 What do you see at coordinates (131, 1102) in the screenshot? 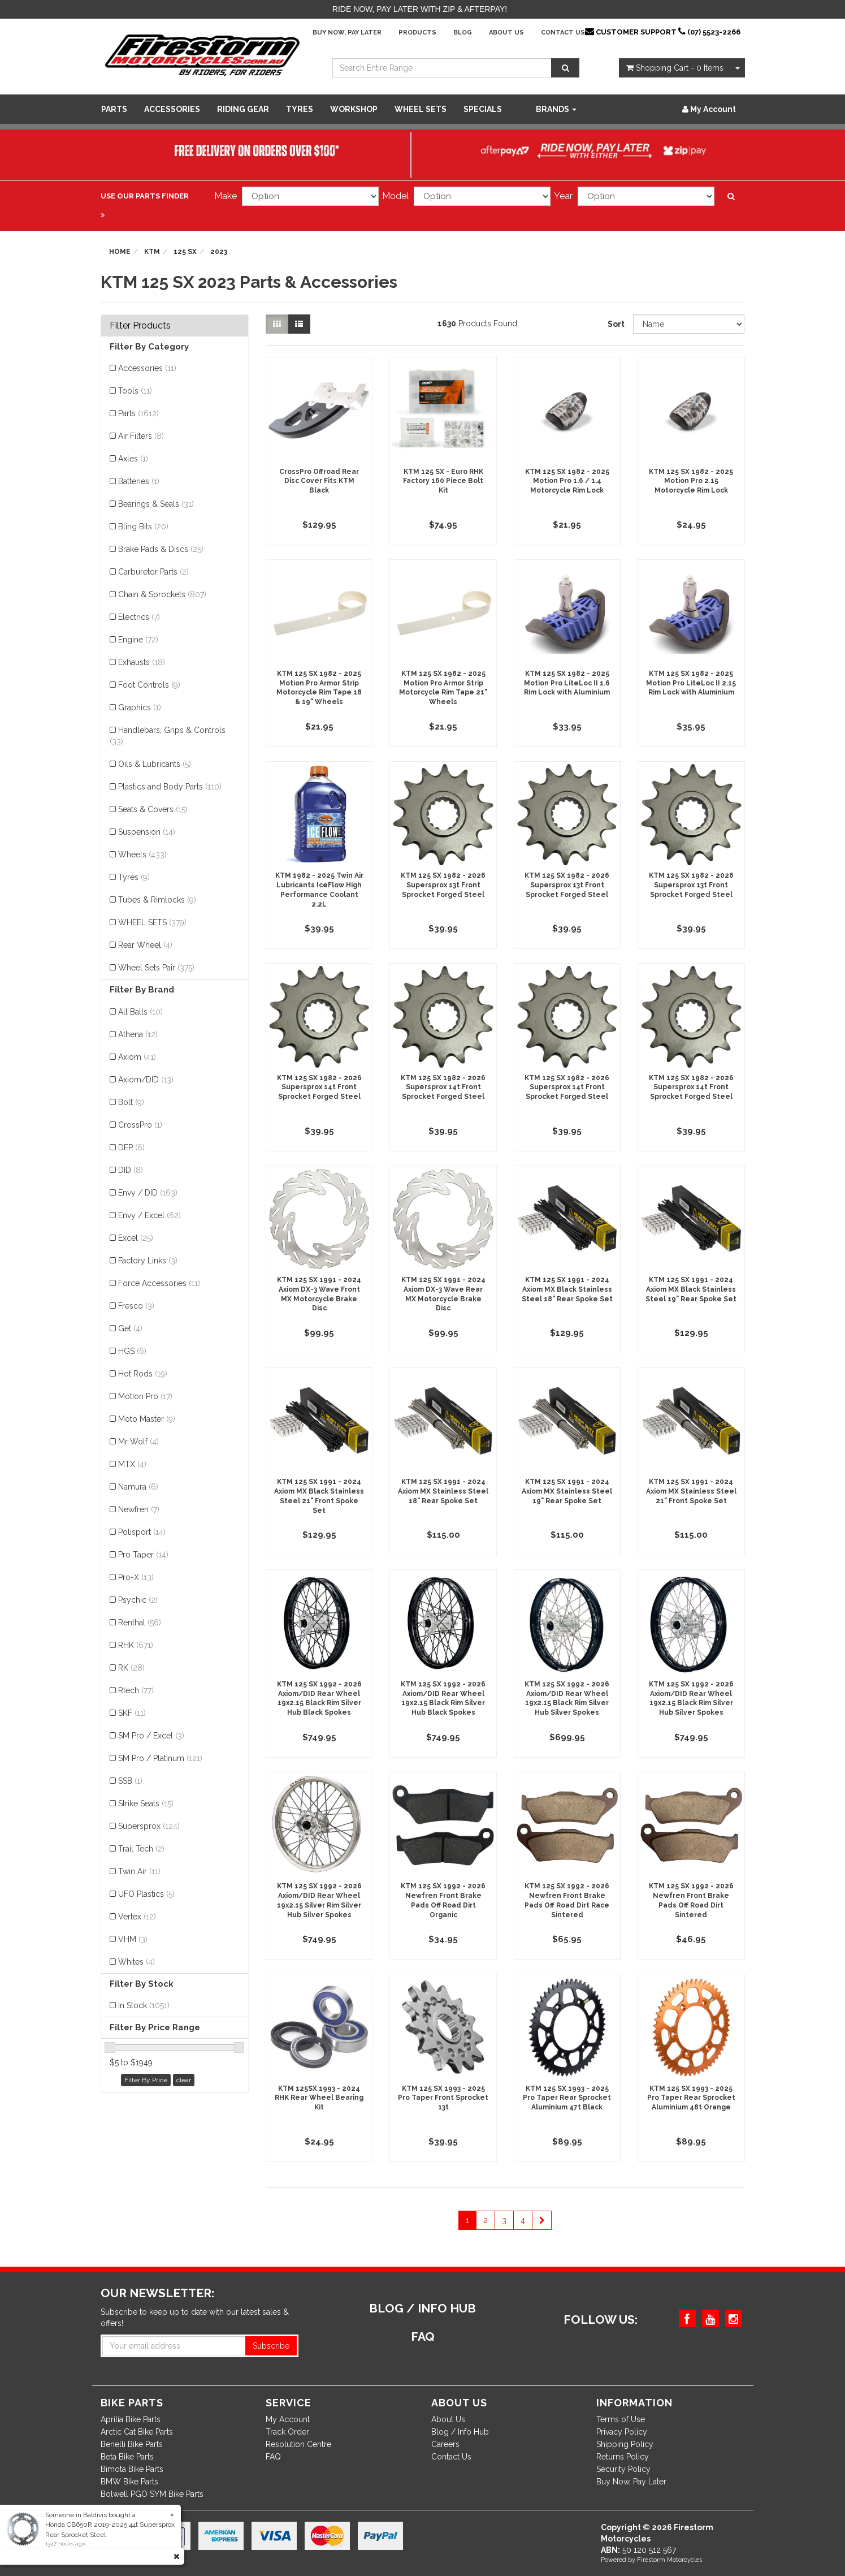
I see `Bolt` at bounding box center [131, 1102].